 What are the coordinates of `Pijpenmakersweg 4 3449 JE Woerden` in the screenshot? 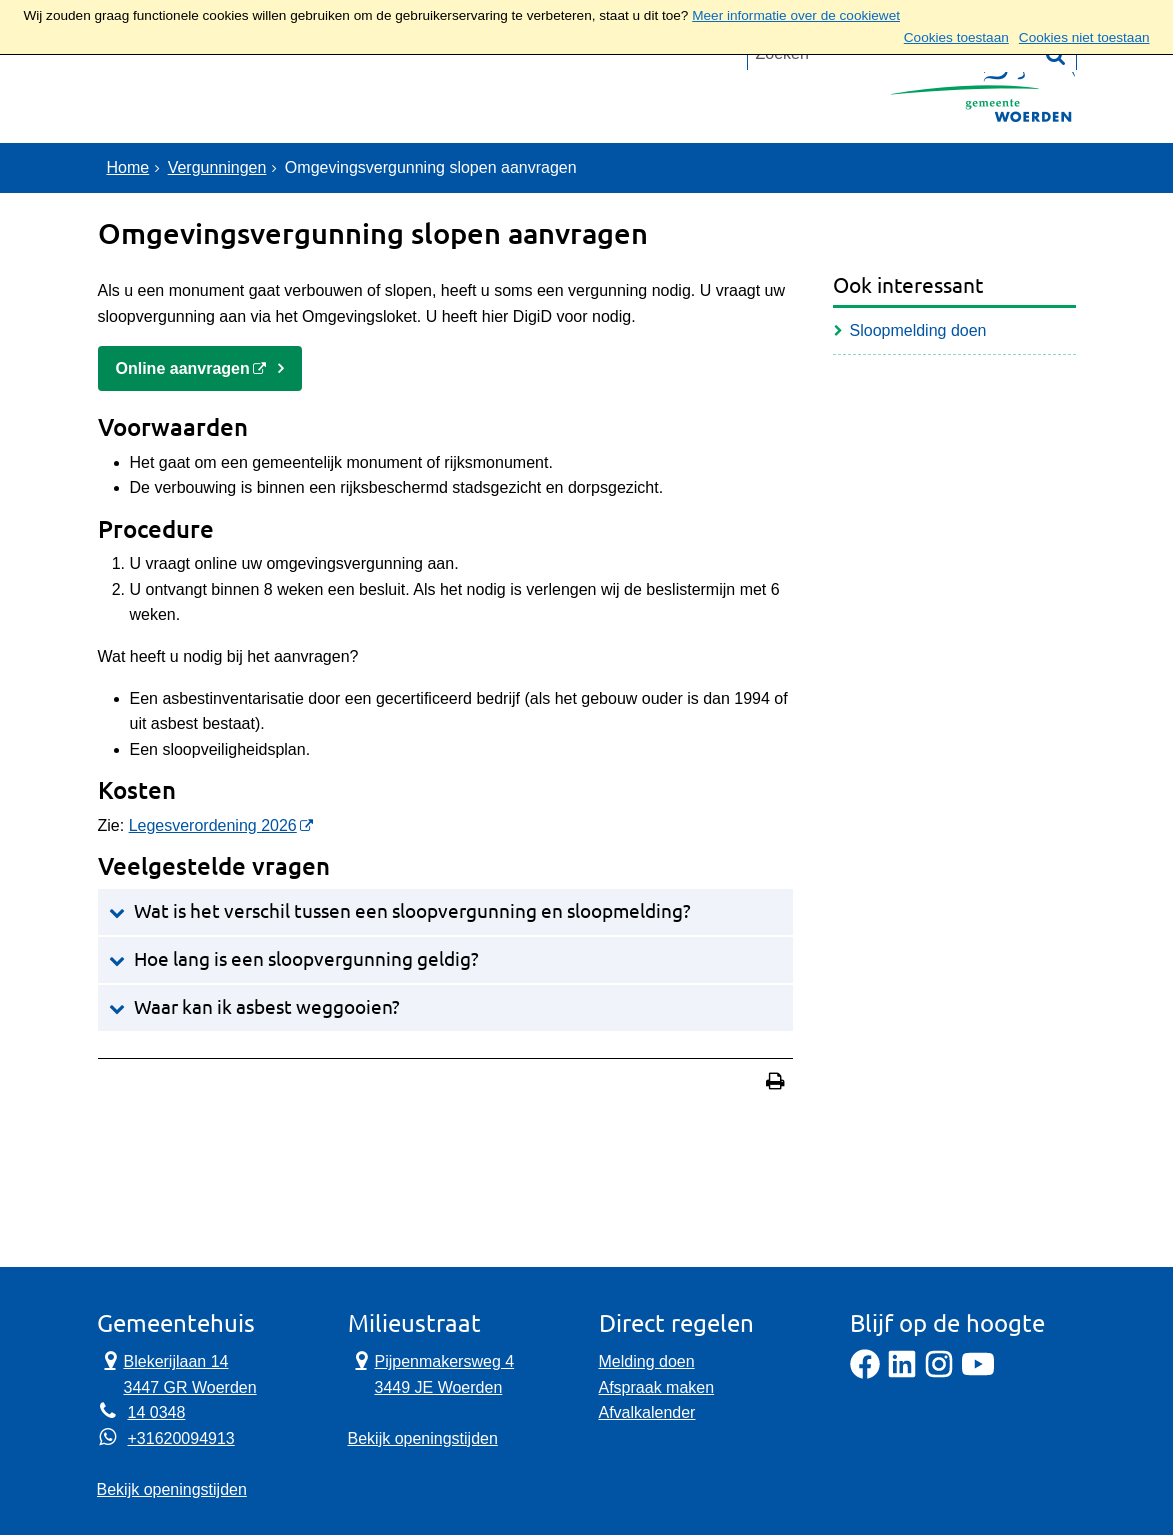 It's located at (431, 1372).